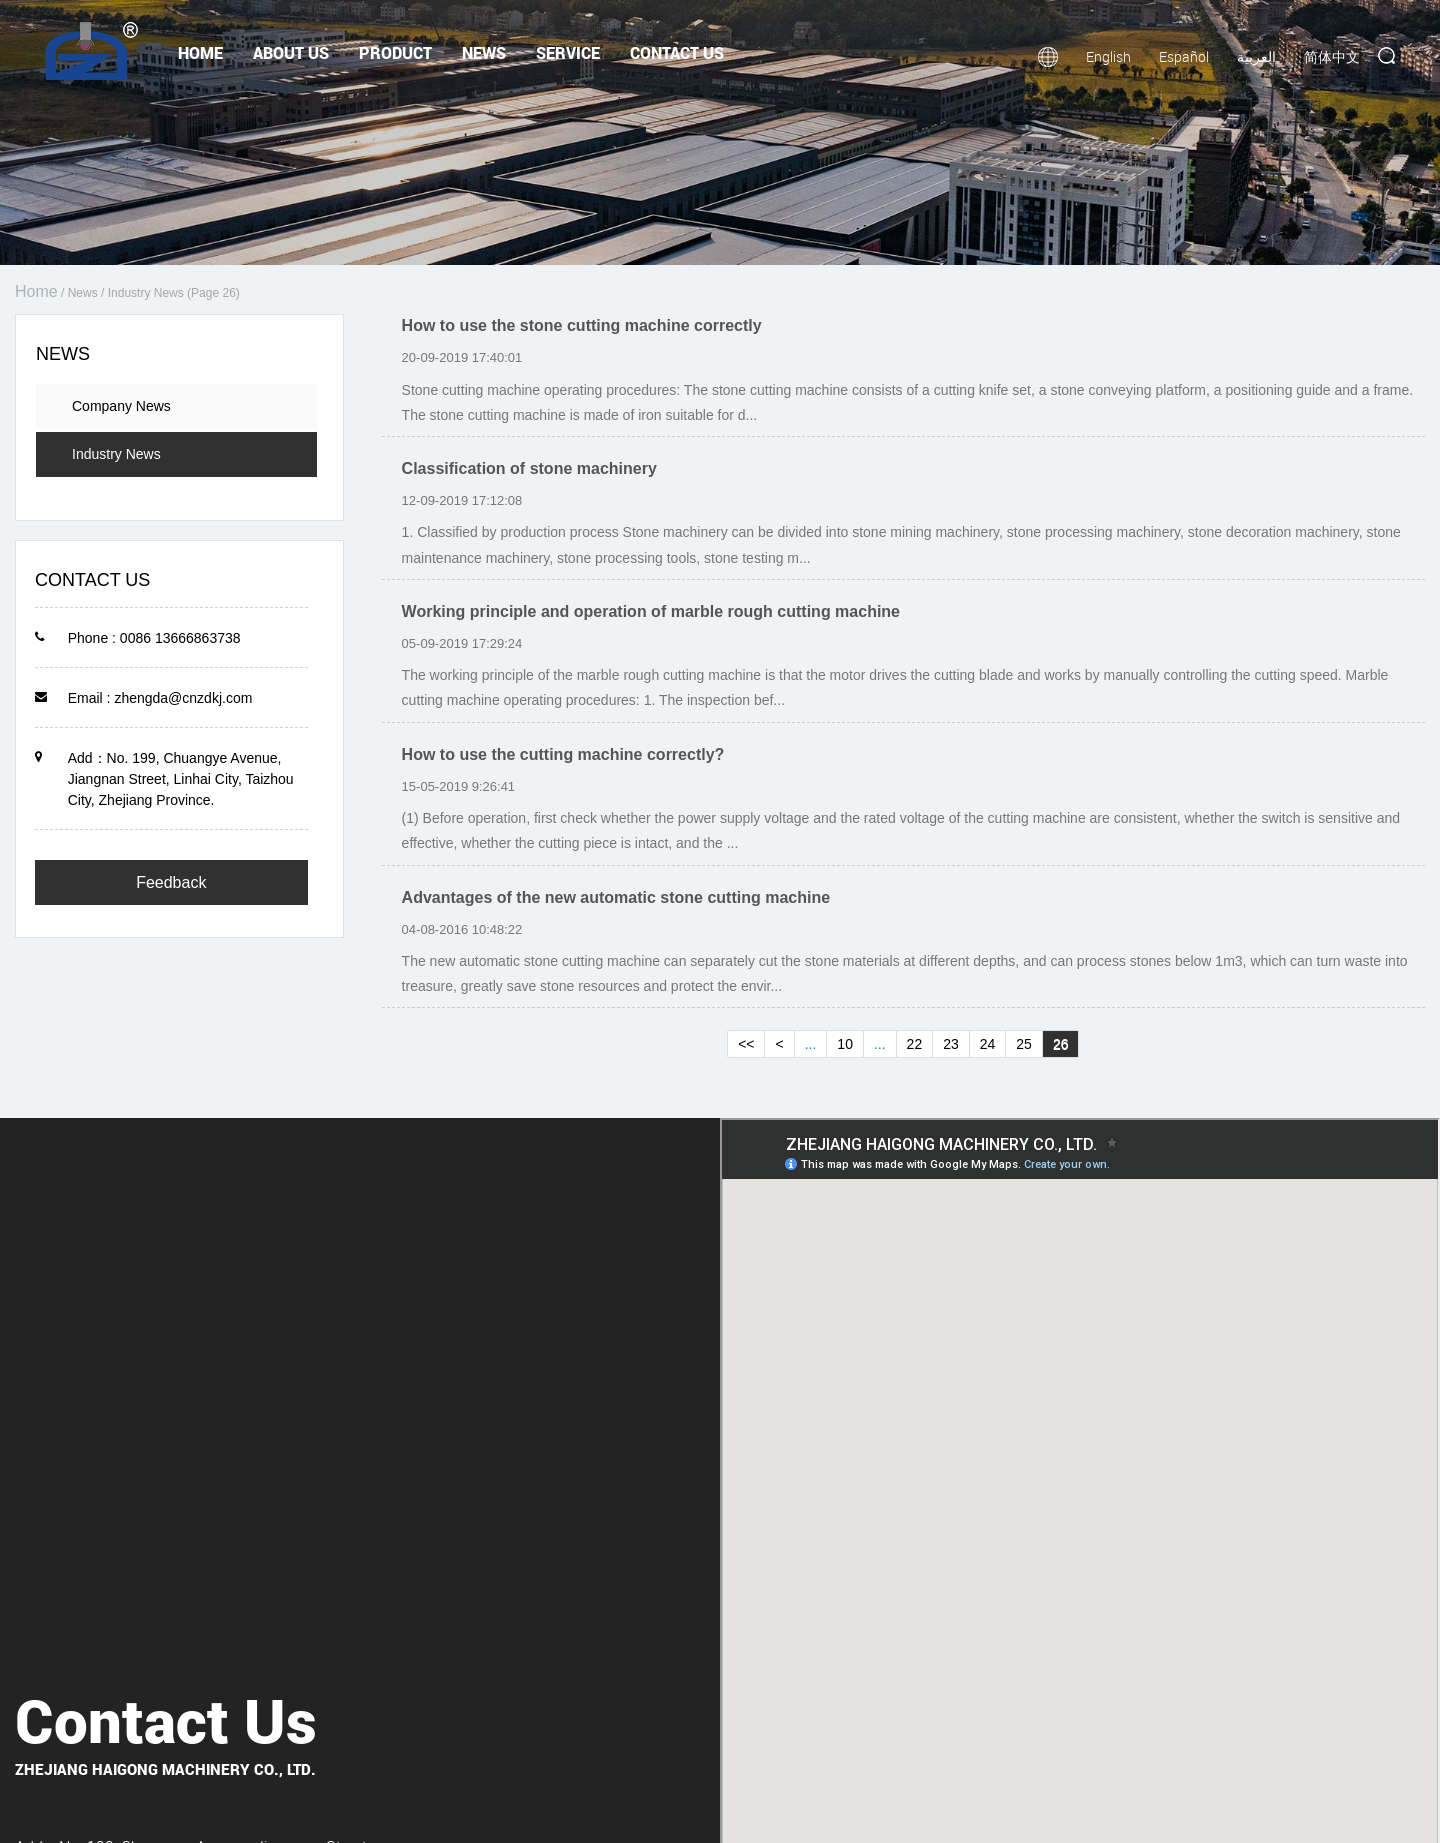 This screenshot has height=1843, width=1440. What do you see at coordinates (1024, 1044) in the screenshot?
I see `25` at bounding box center [1024, 1044].